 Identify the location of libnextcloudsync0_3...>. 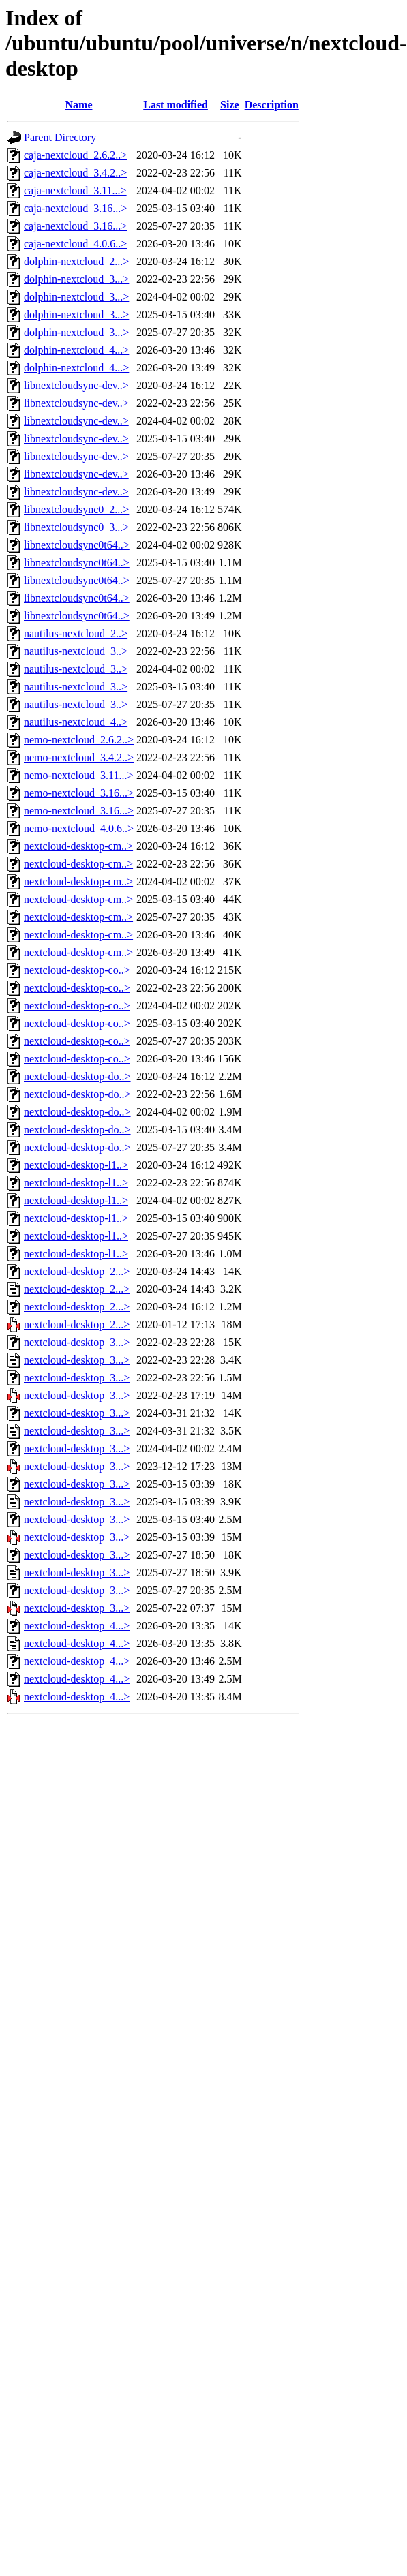
(76, 527).